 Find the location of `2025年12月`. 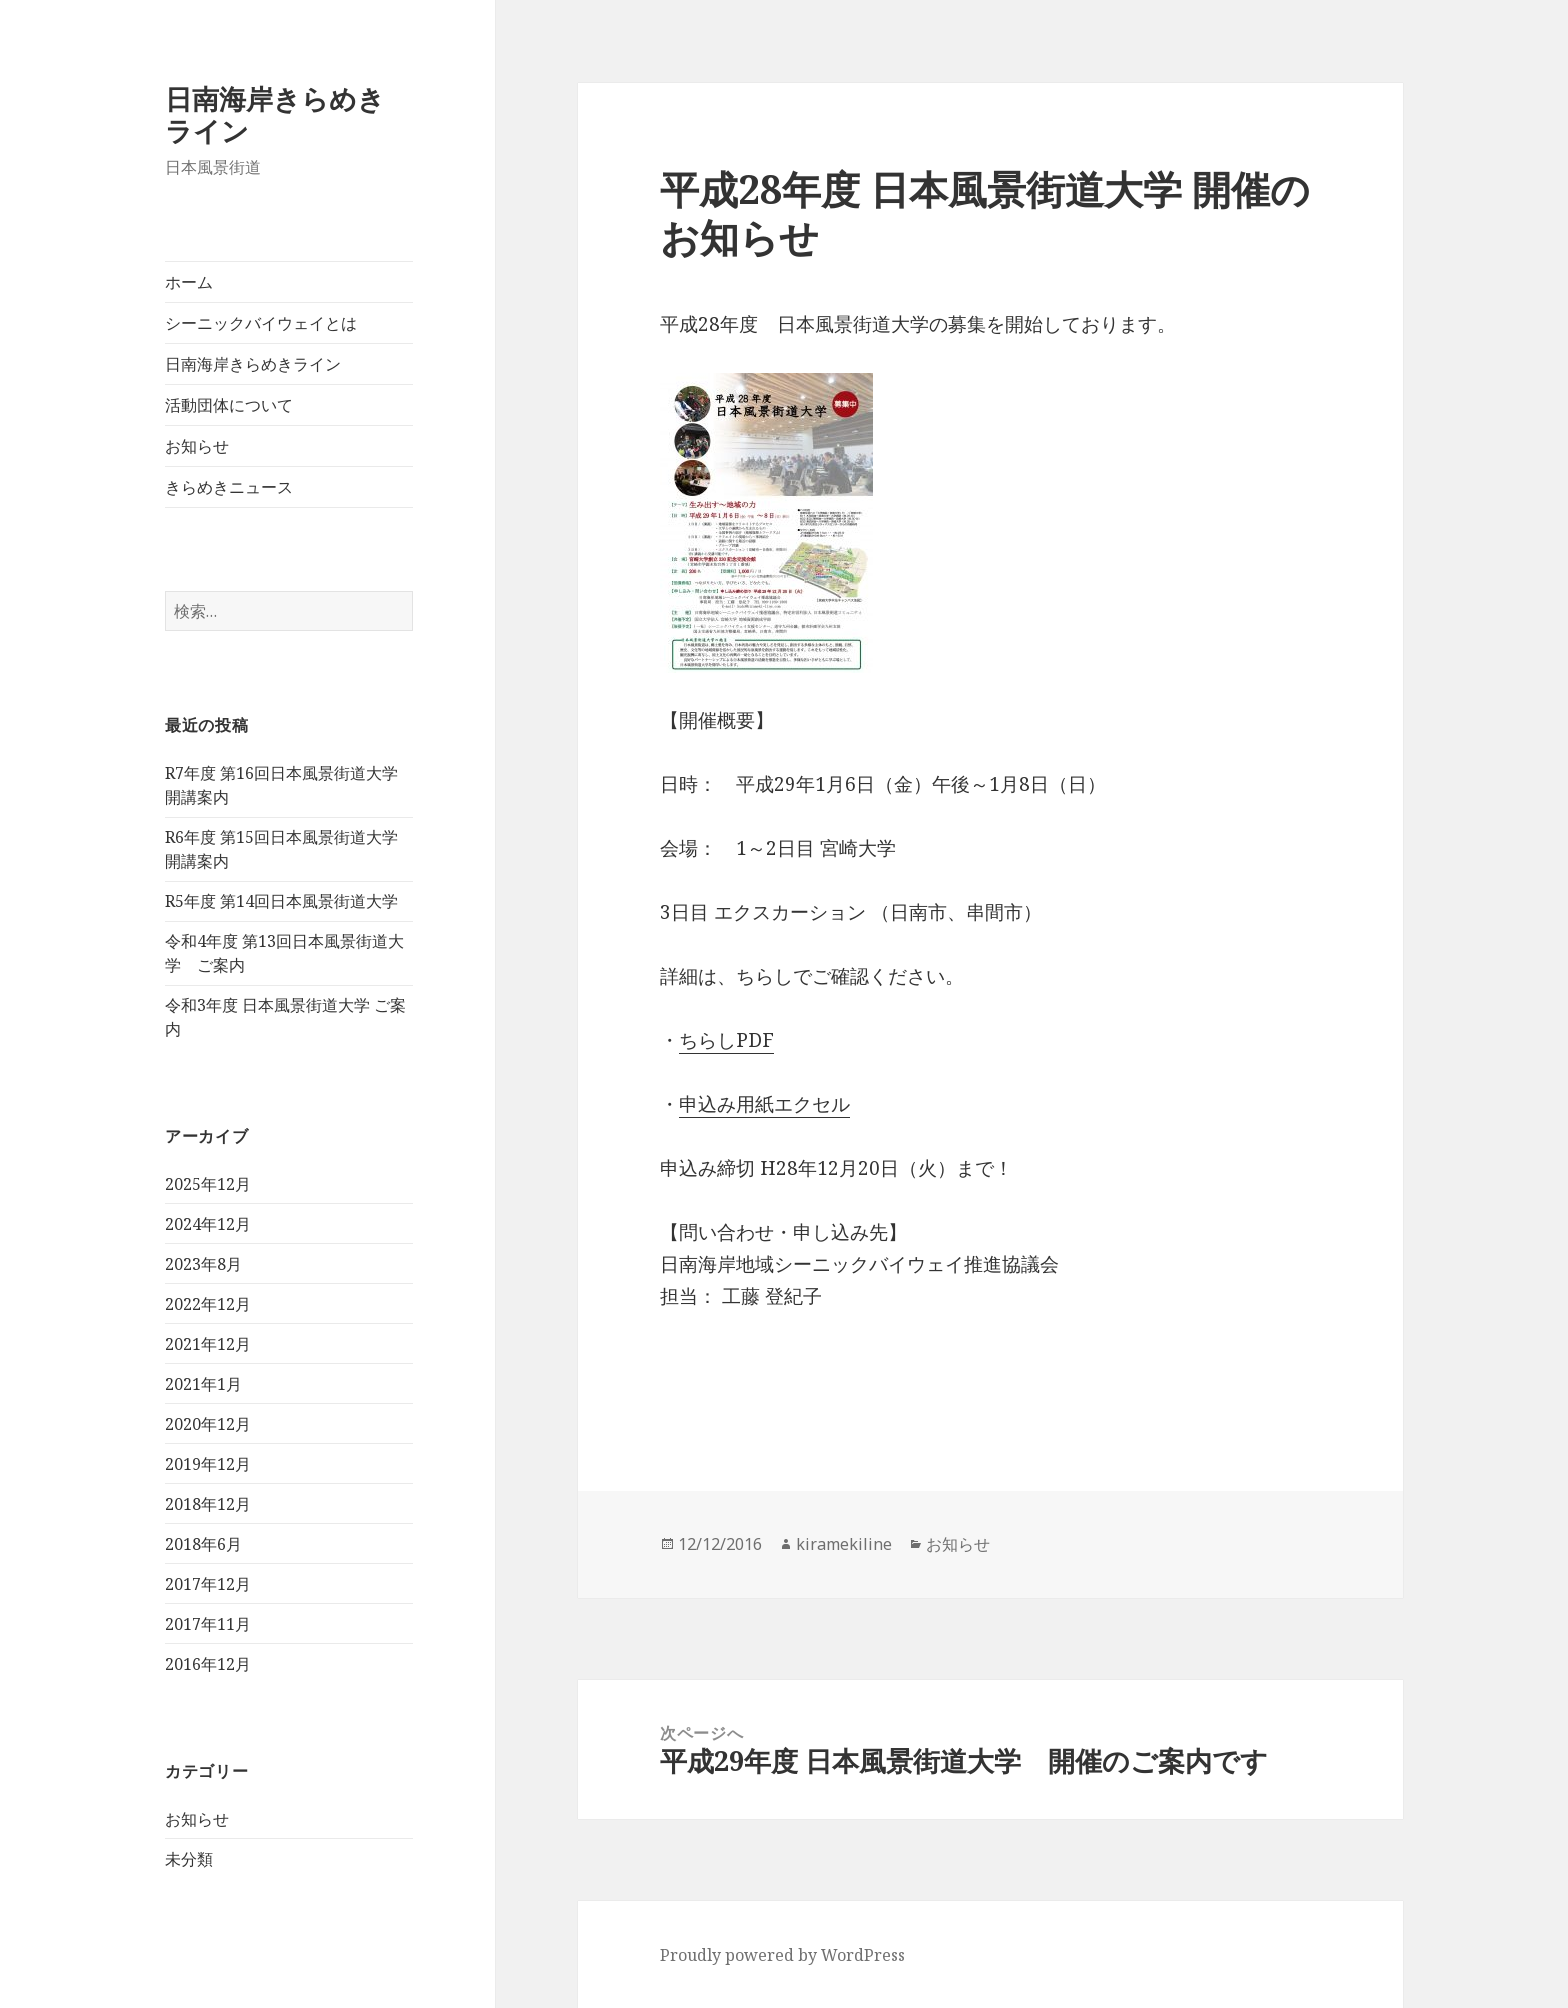

2025年12月 is located at coordinates (208, 1184).